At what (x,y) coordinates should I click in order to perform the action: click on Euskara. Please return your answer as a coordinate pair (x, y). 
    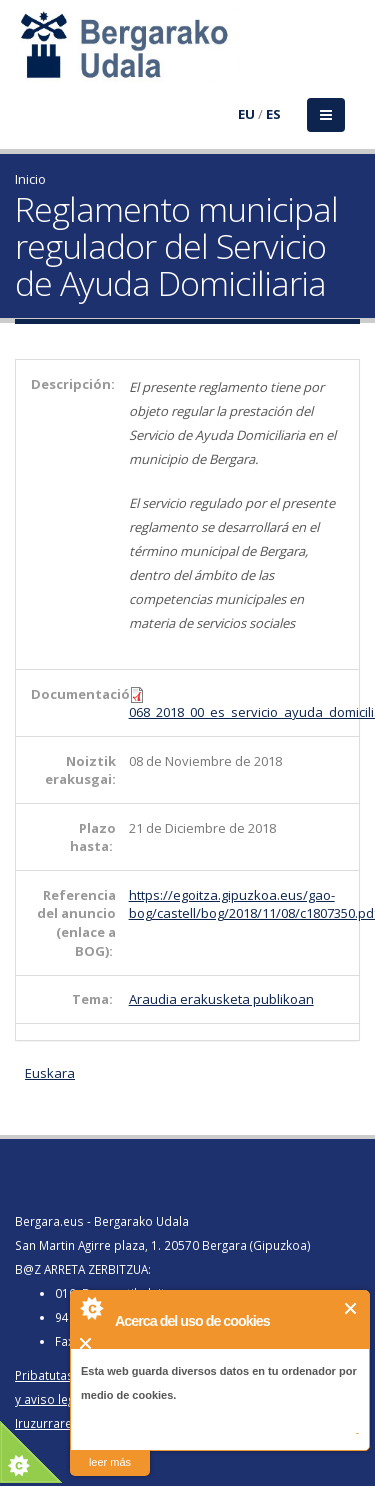
    Looking at the image, I should click on (50, 1073).